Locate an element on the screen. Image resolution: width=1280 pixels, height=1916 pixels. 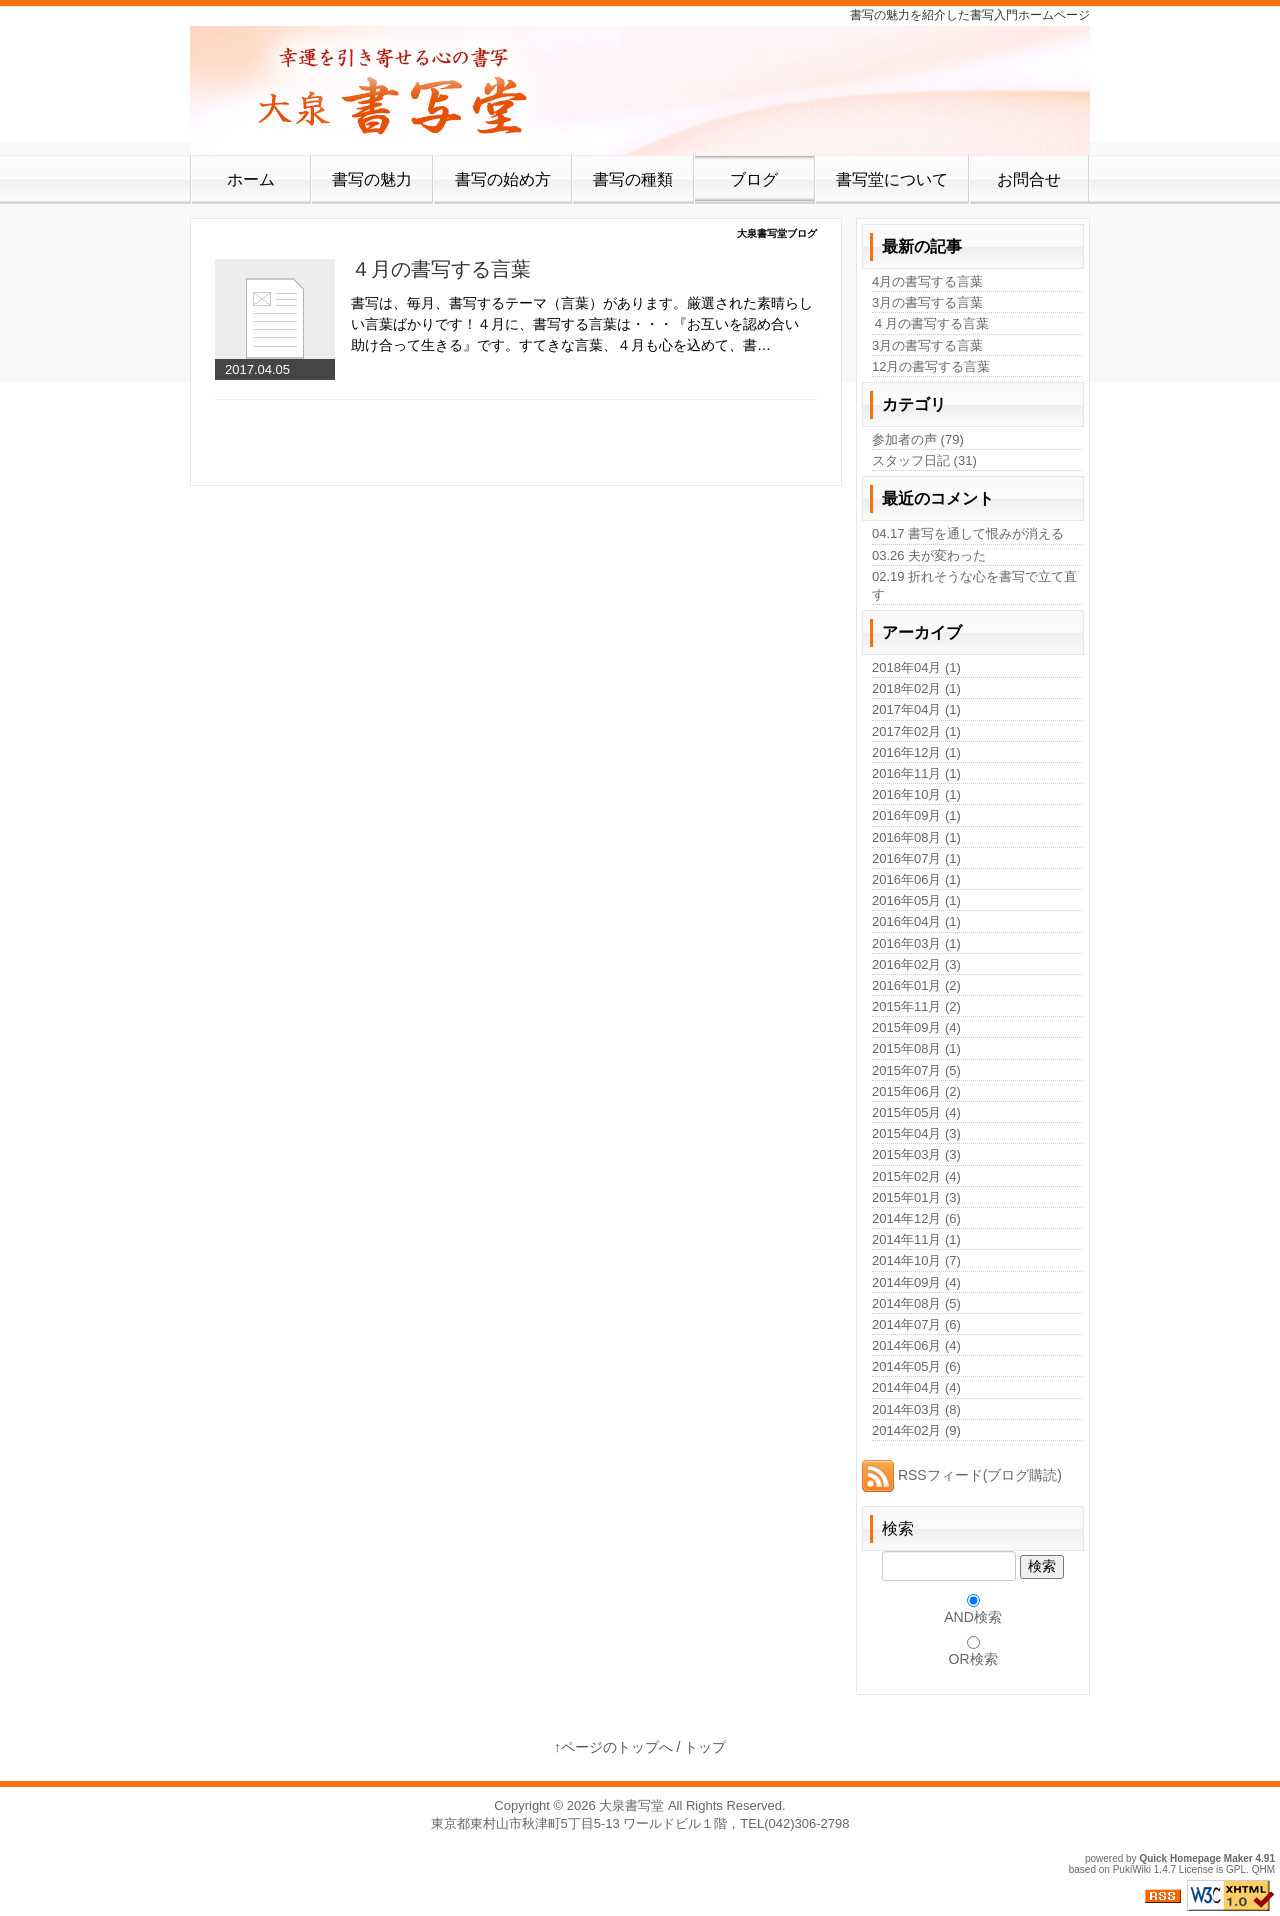
2015年07月 (5) is located at coordinates (916, 1070).